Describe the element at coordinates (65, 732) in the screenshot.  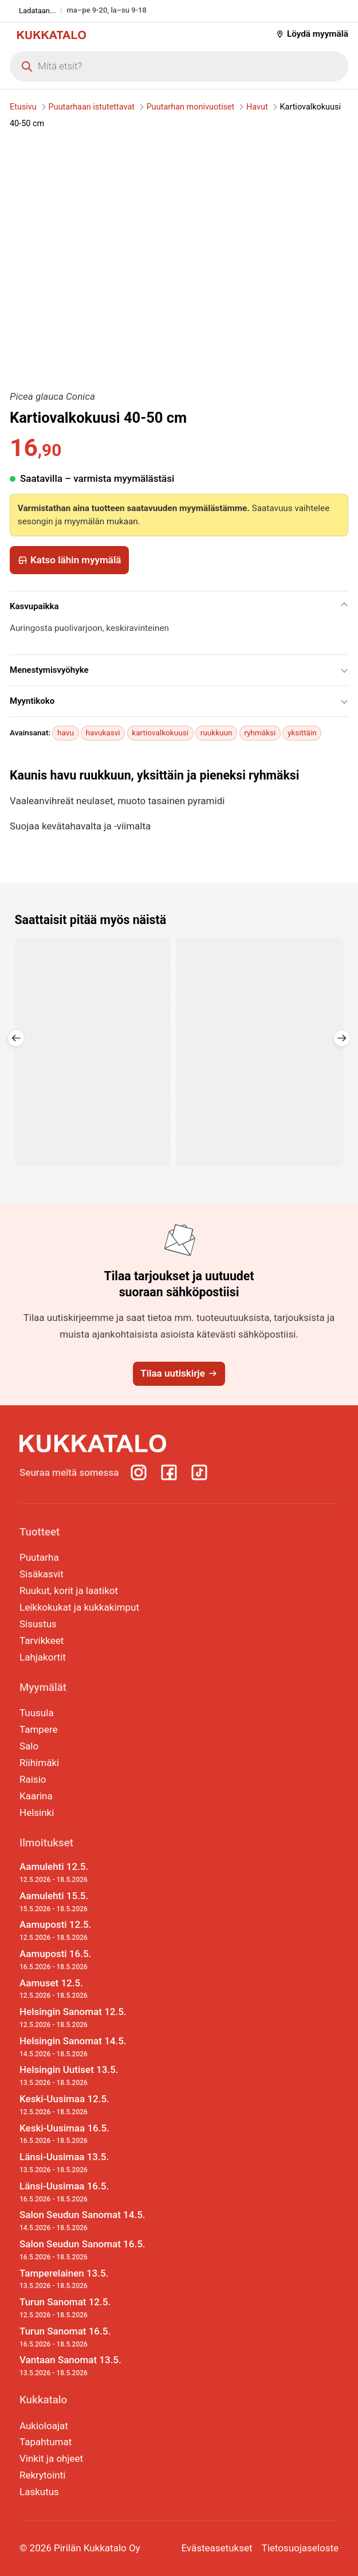
I see `havu` at that location.